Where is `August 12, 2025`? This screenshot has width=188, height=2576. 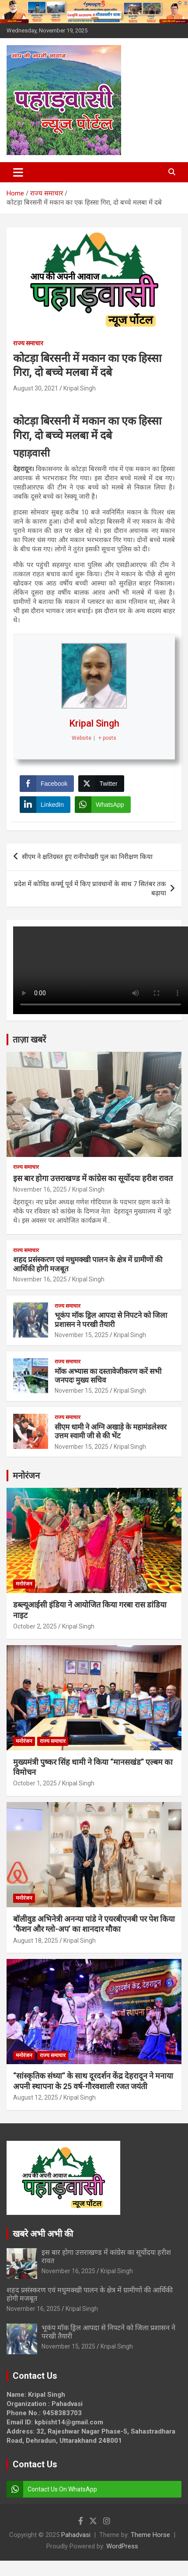 August 12, 2025 is located at coordinates (35, 2097).